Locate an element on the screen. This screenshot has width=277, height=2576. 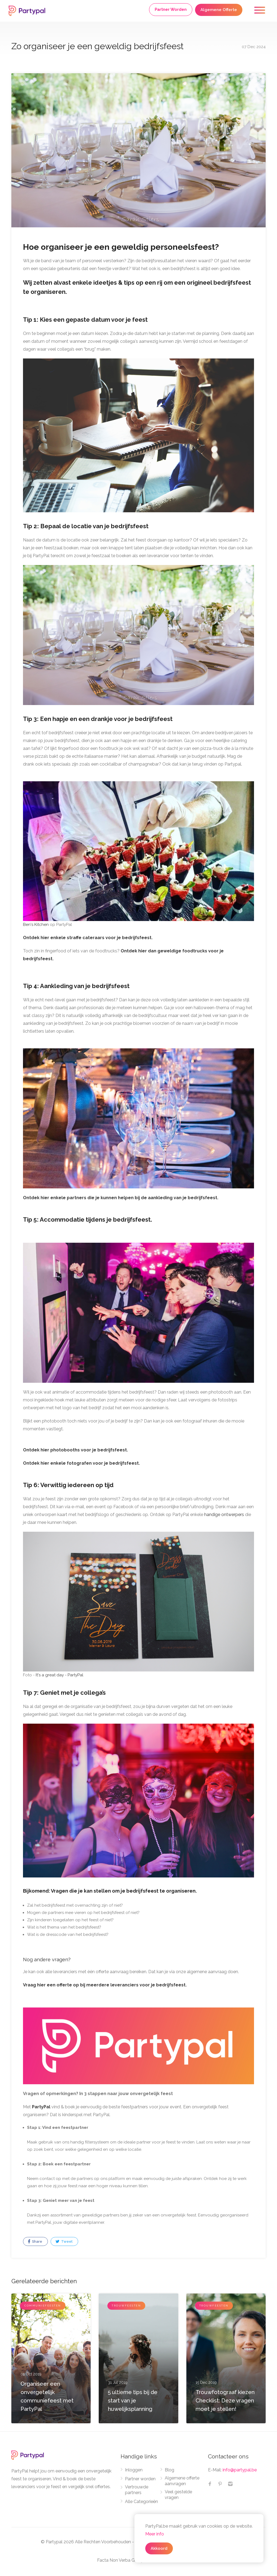
Algemene offerte aanvragen is located at coordinates (182, 2480).